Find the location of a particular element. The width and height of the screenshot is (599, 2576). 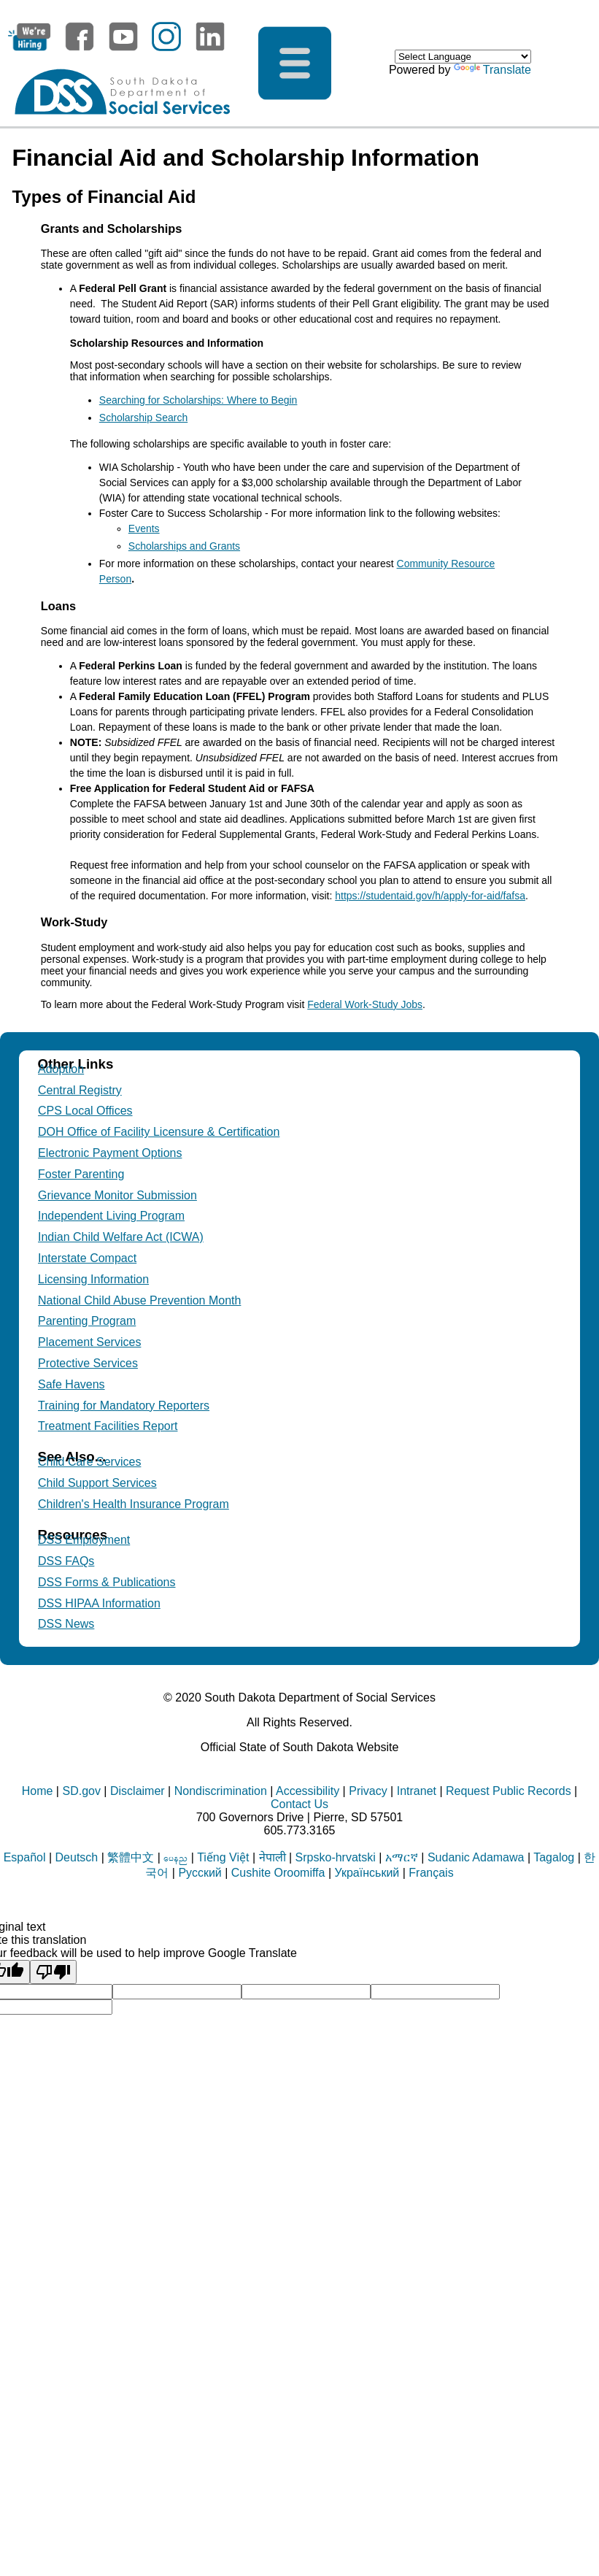

Scholarships and Grants is located at coordinates (184, 546).